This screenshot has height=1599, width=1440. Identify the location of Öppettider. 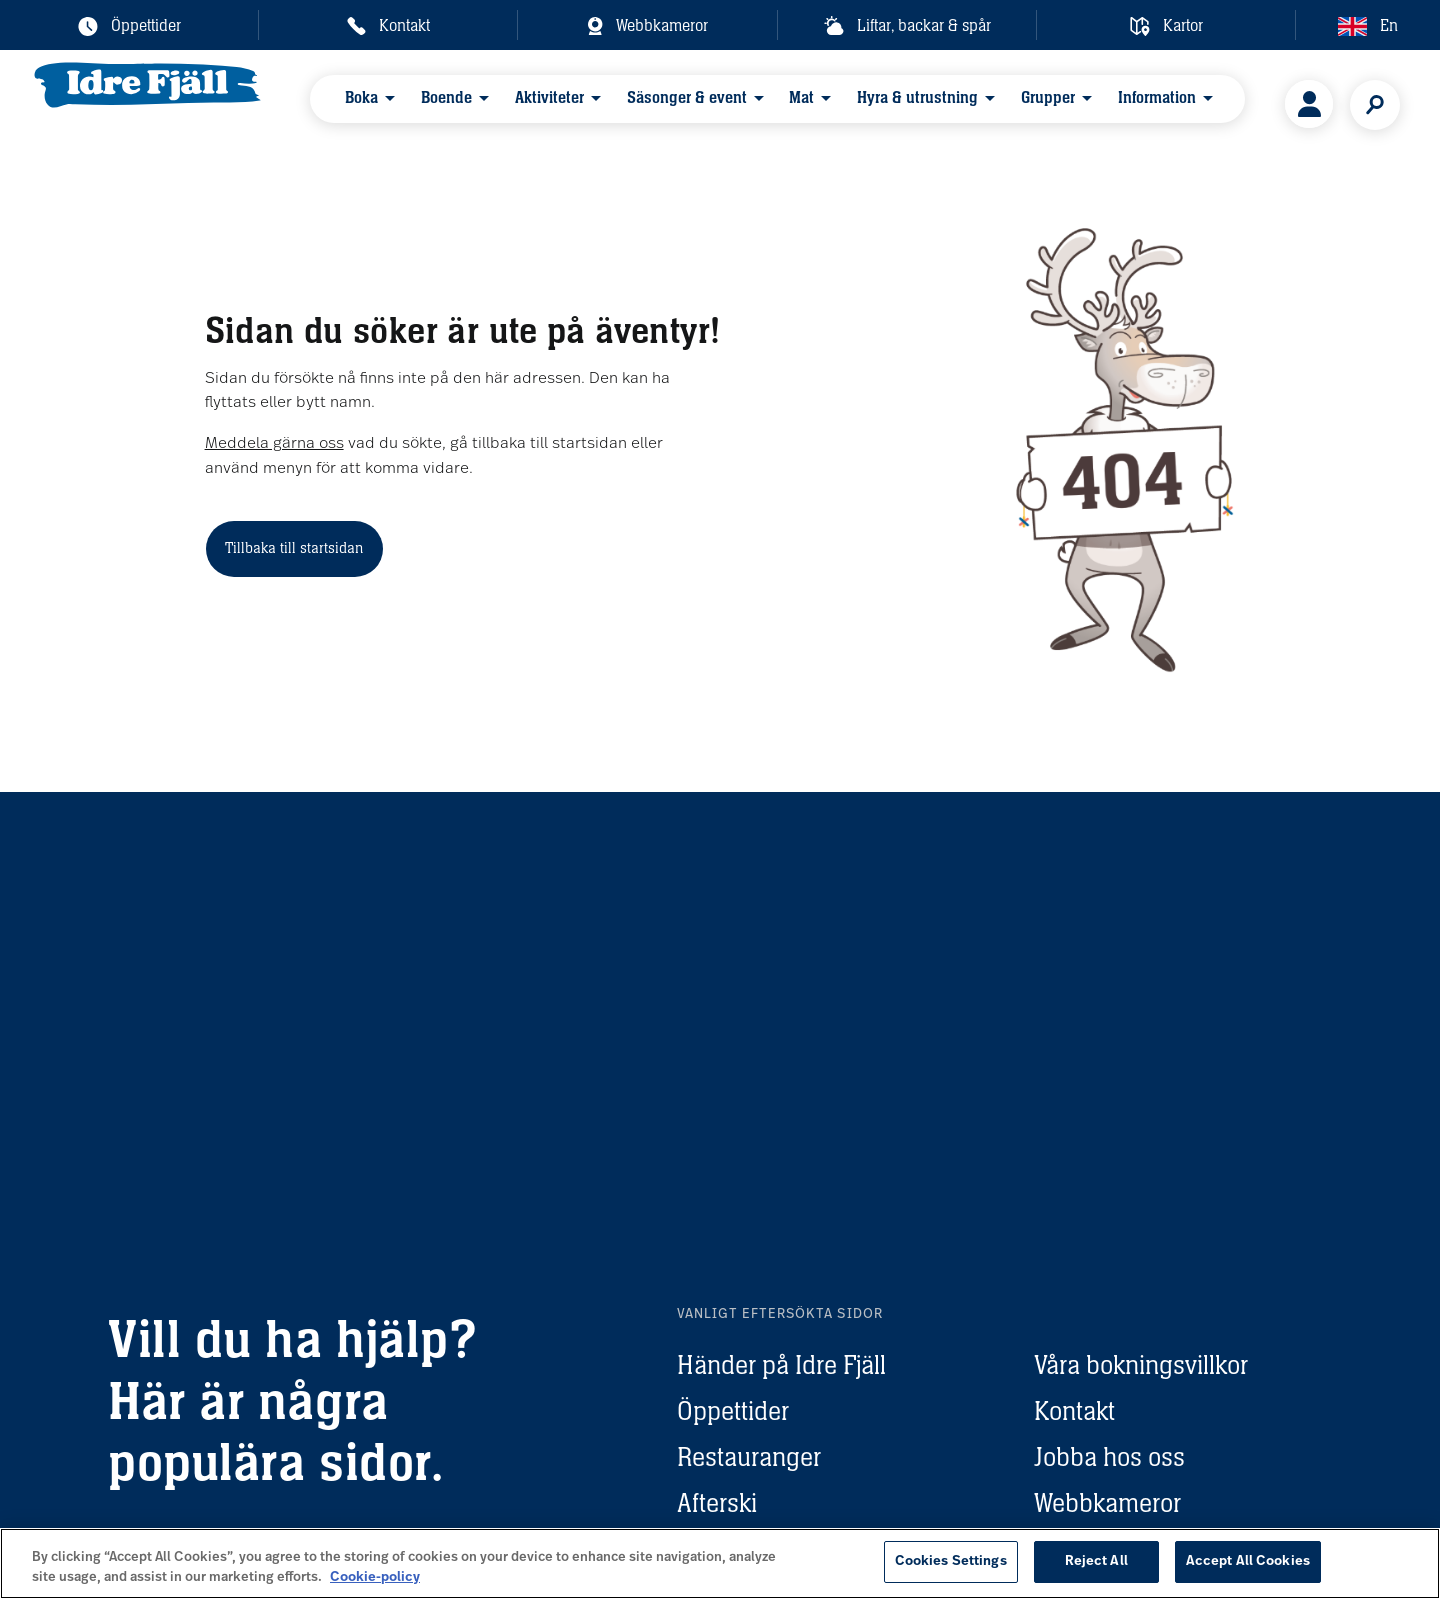
(733, 1410).